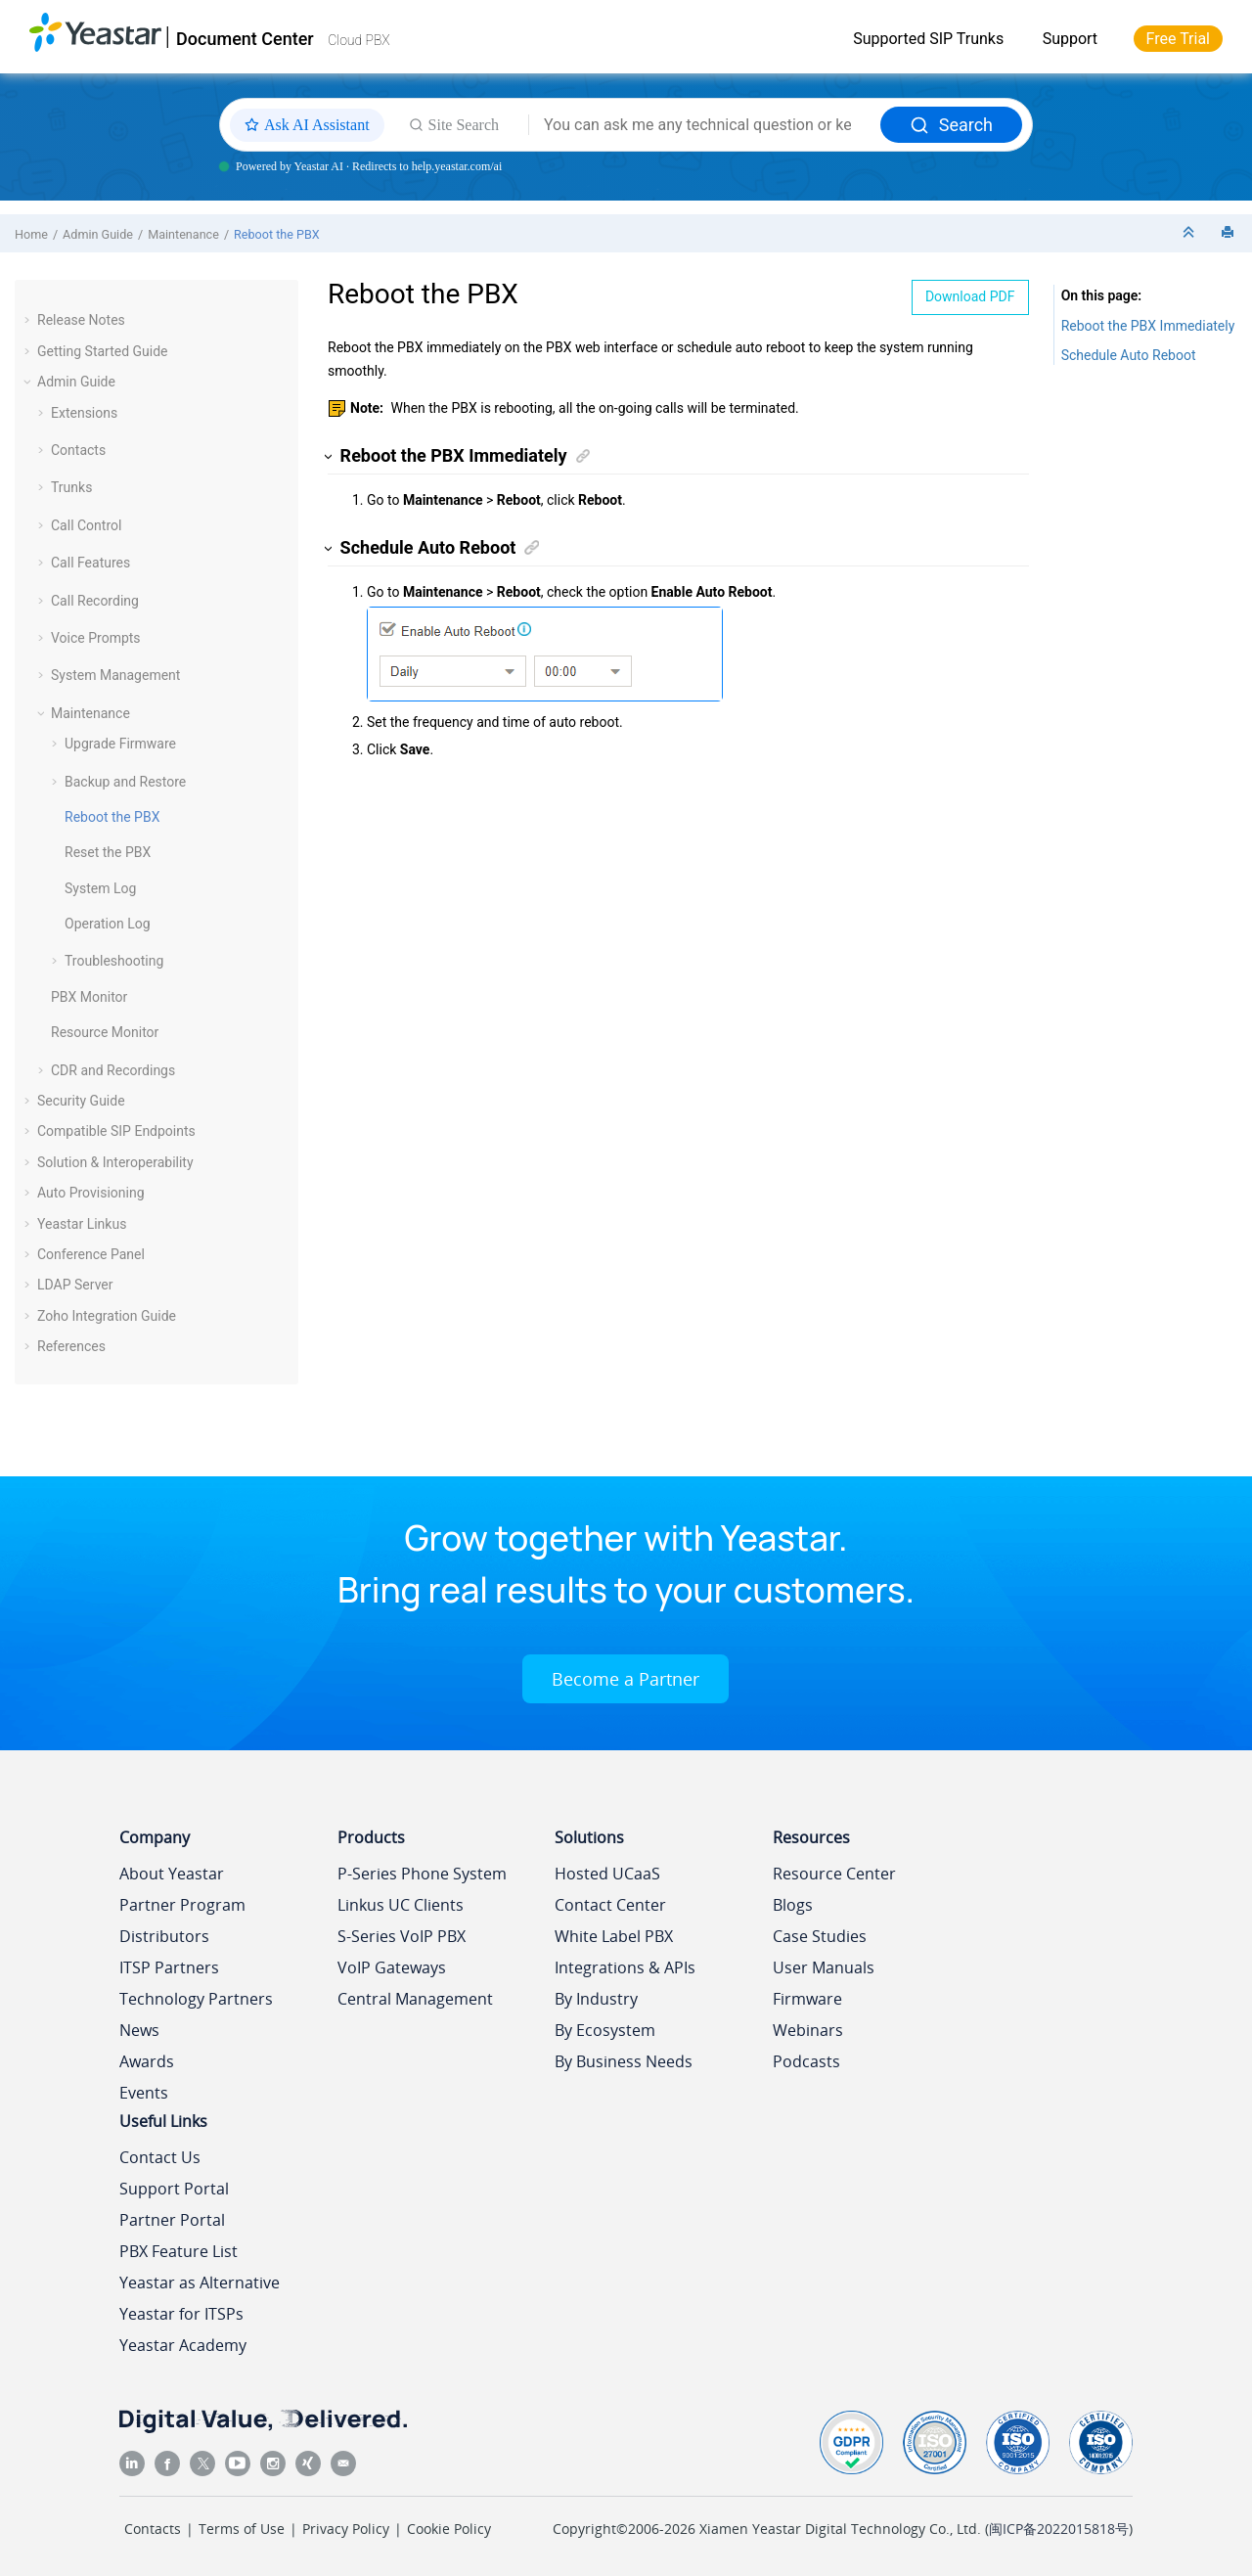  I want to click on Auto Provisioning, so click(91, 1192).